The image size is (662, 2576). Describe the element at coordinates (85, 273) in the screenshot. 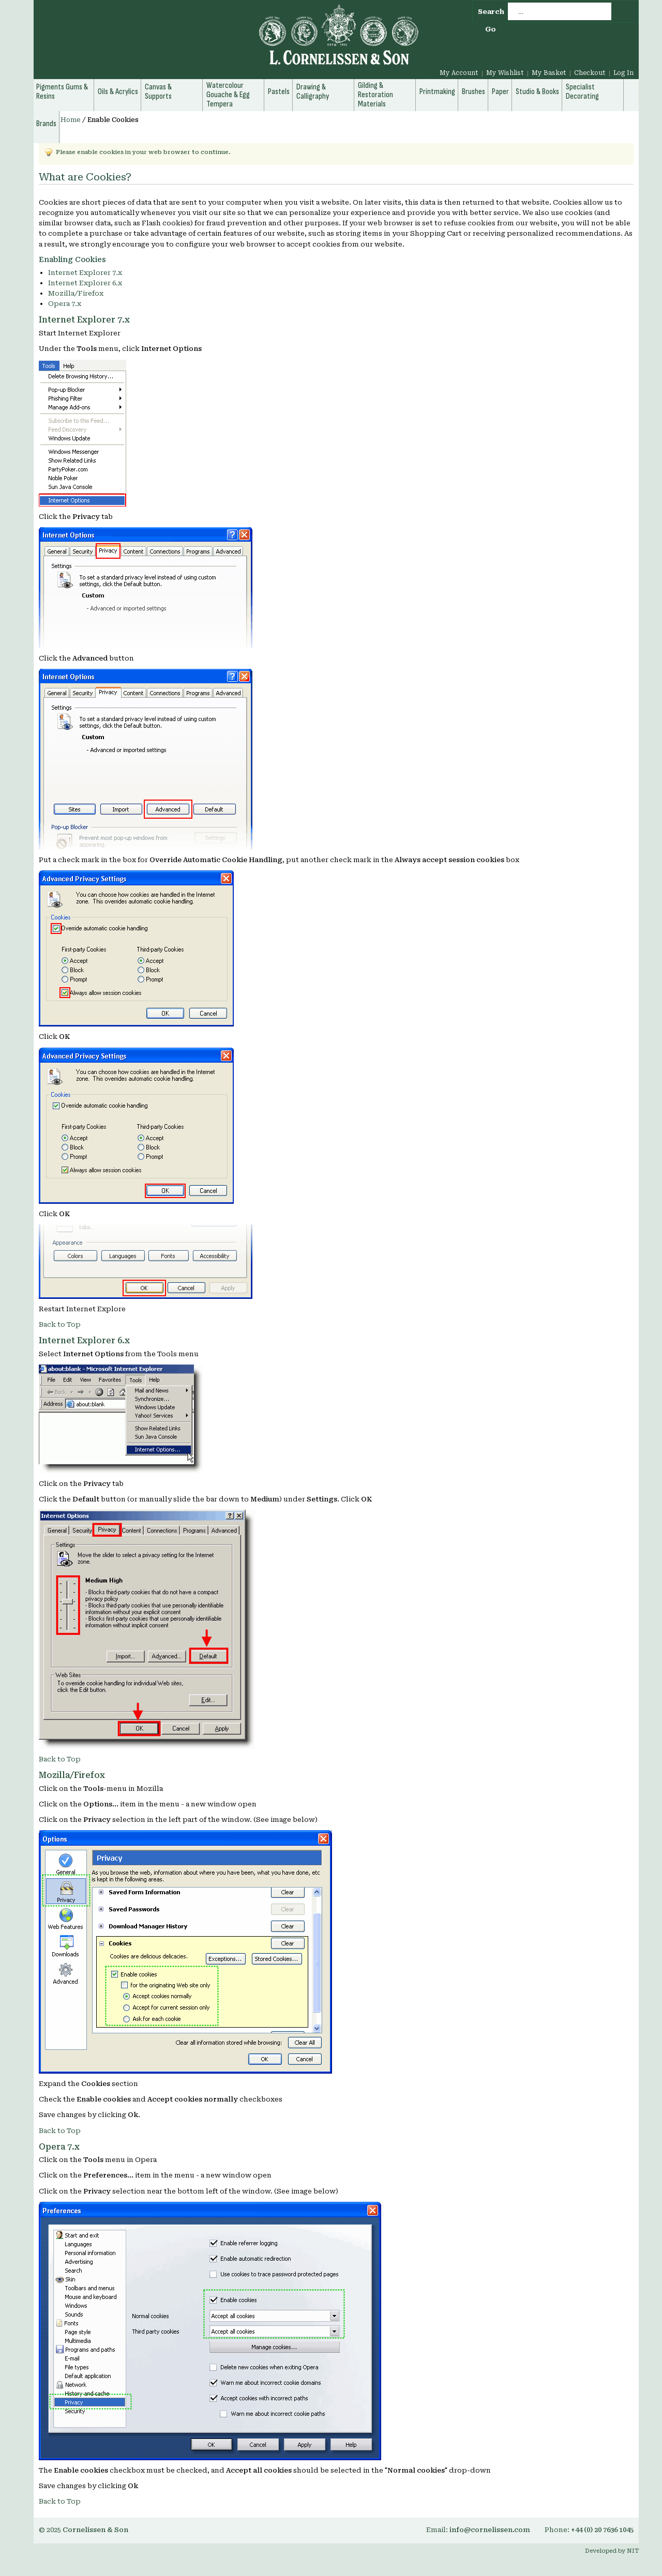

I see `Internet Explorer 7.x` at that location.